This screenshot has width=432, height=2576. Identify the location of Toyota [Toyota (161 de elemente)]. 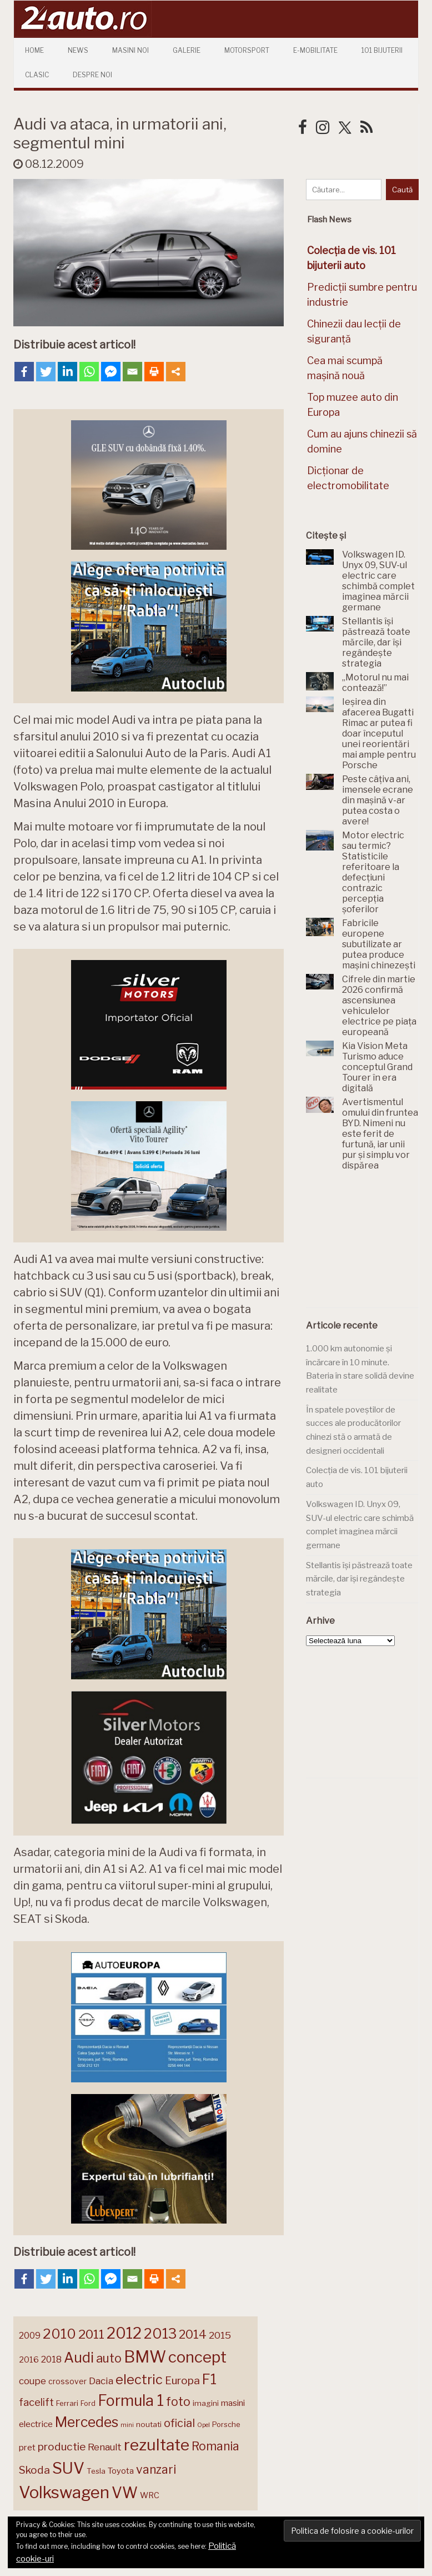
(121, 2471).